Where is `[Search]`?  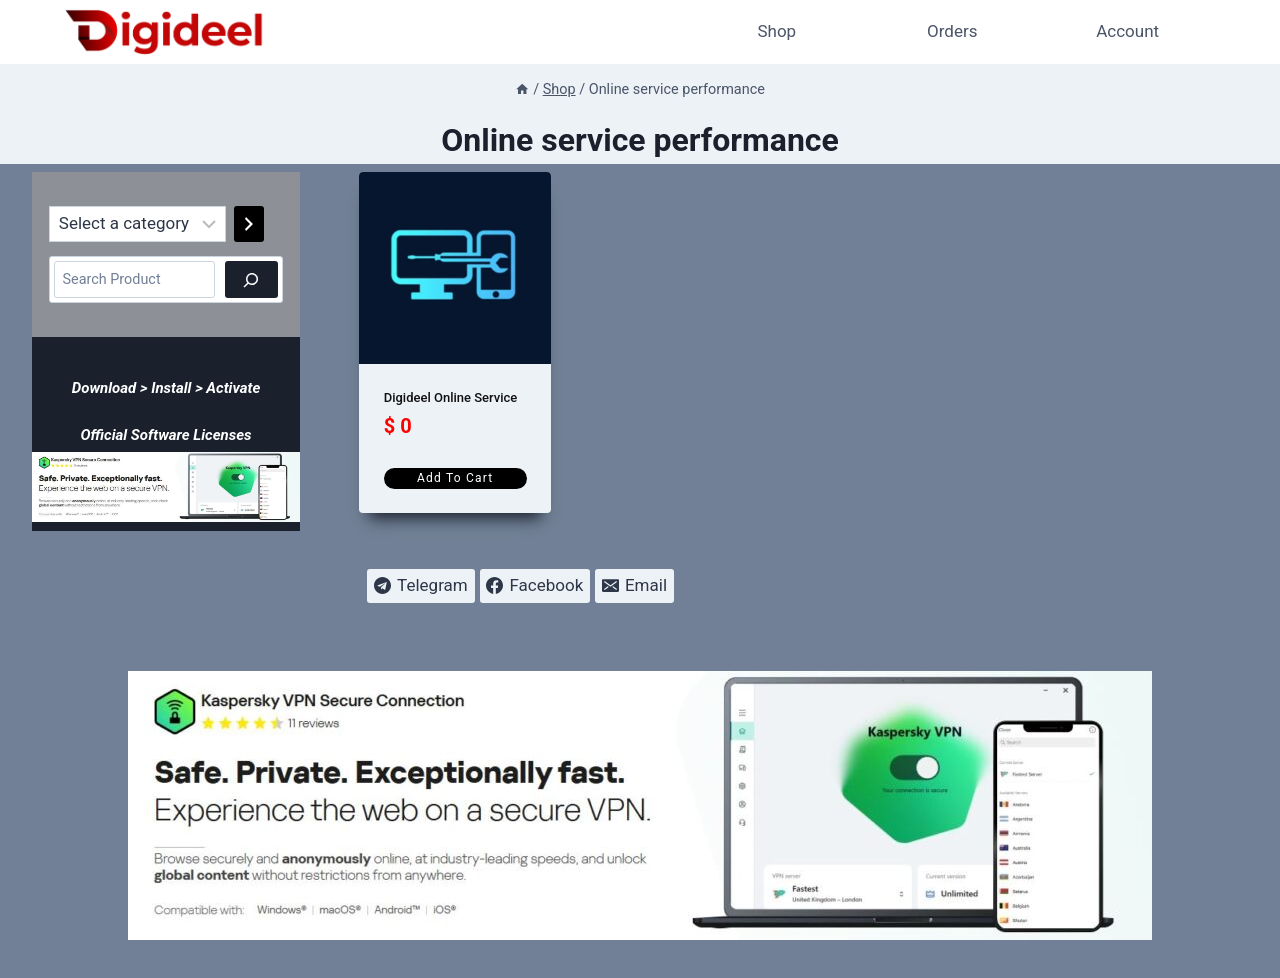 [Search] is located at coordinates (251, 279).